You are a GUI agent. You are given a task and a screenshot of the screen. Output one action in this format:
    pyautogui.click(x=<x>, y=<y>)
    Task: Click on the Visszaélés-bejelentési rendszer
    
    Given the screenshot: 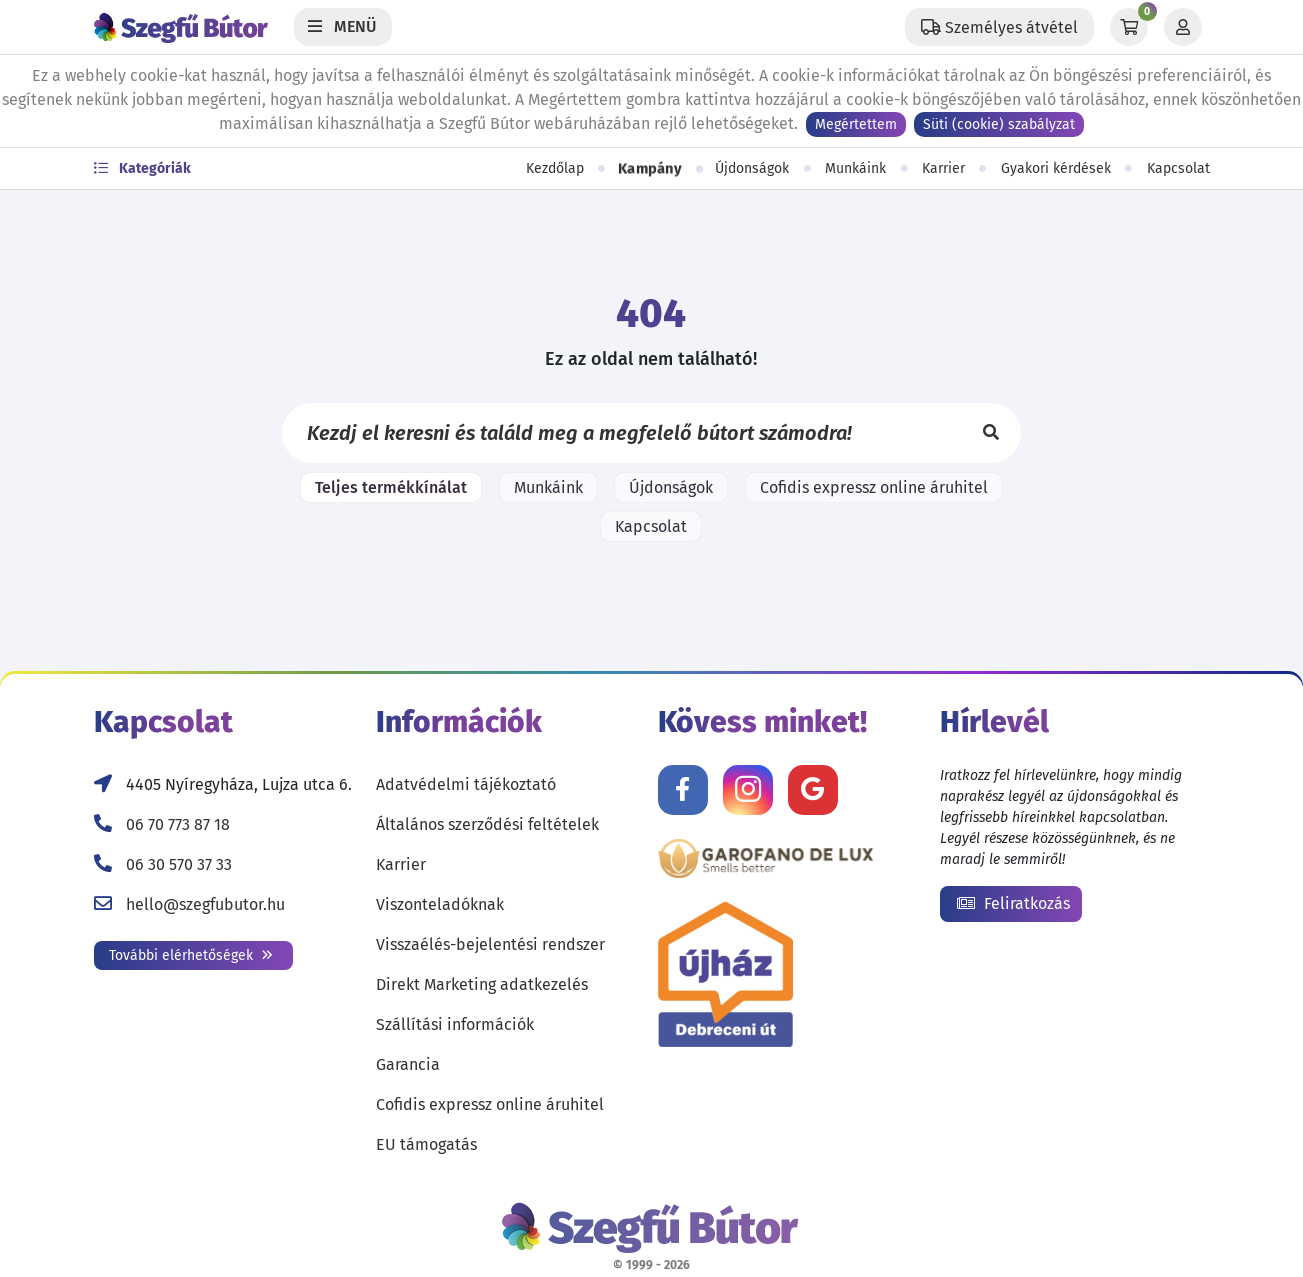 What is the action you would take?
    pyautogui.click(x=490, y=944)
    